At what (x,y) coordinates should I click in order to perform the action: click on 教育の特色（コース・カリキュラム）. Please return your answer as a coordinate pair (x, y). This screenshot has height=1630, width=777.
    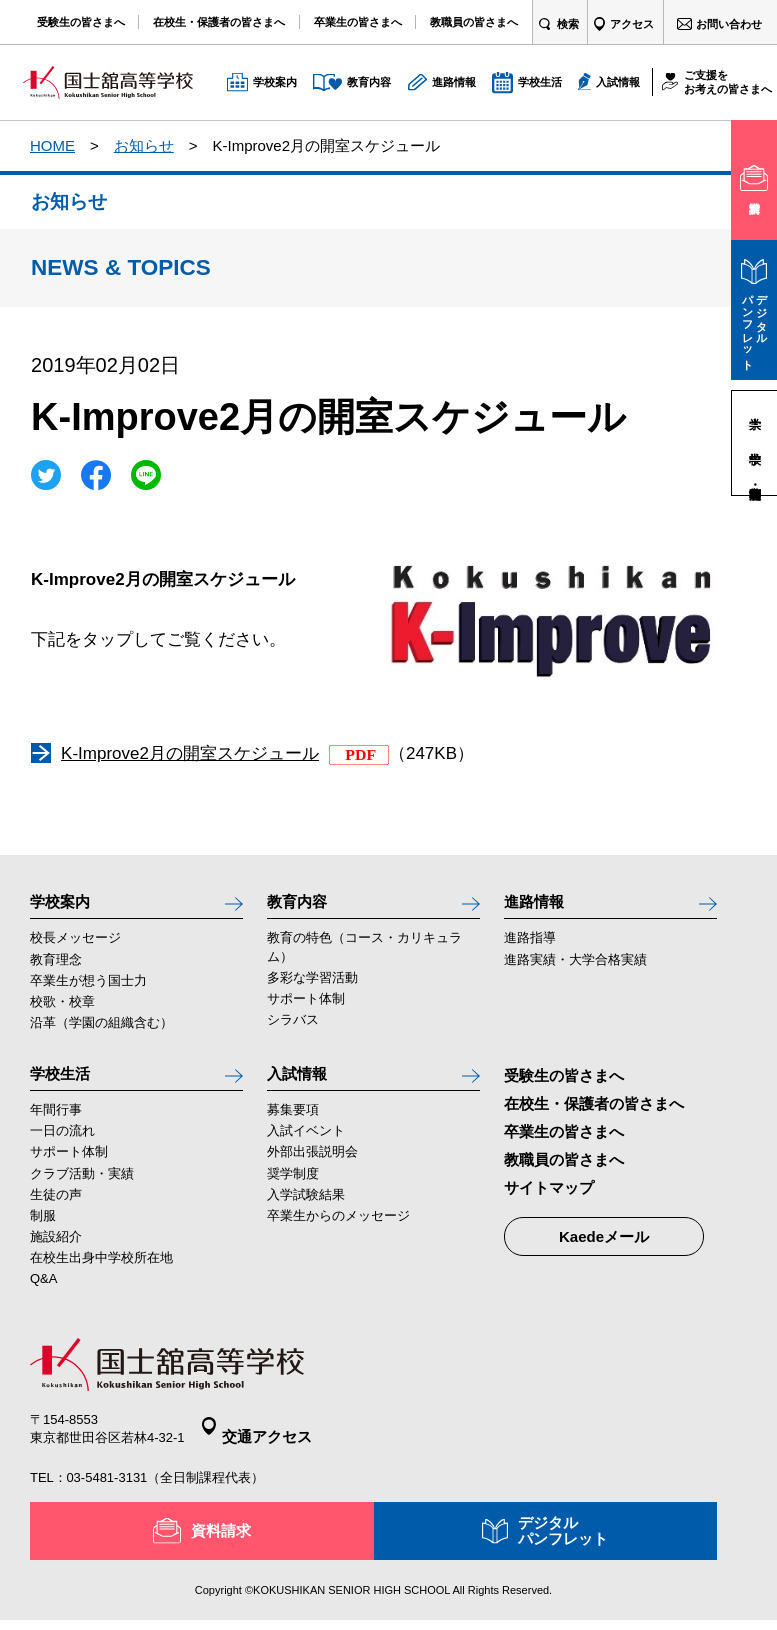
    Looking at the image, I should click on (364, 957).